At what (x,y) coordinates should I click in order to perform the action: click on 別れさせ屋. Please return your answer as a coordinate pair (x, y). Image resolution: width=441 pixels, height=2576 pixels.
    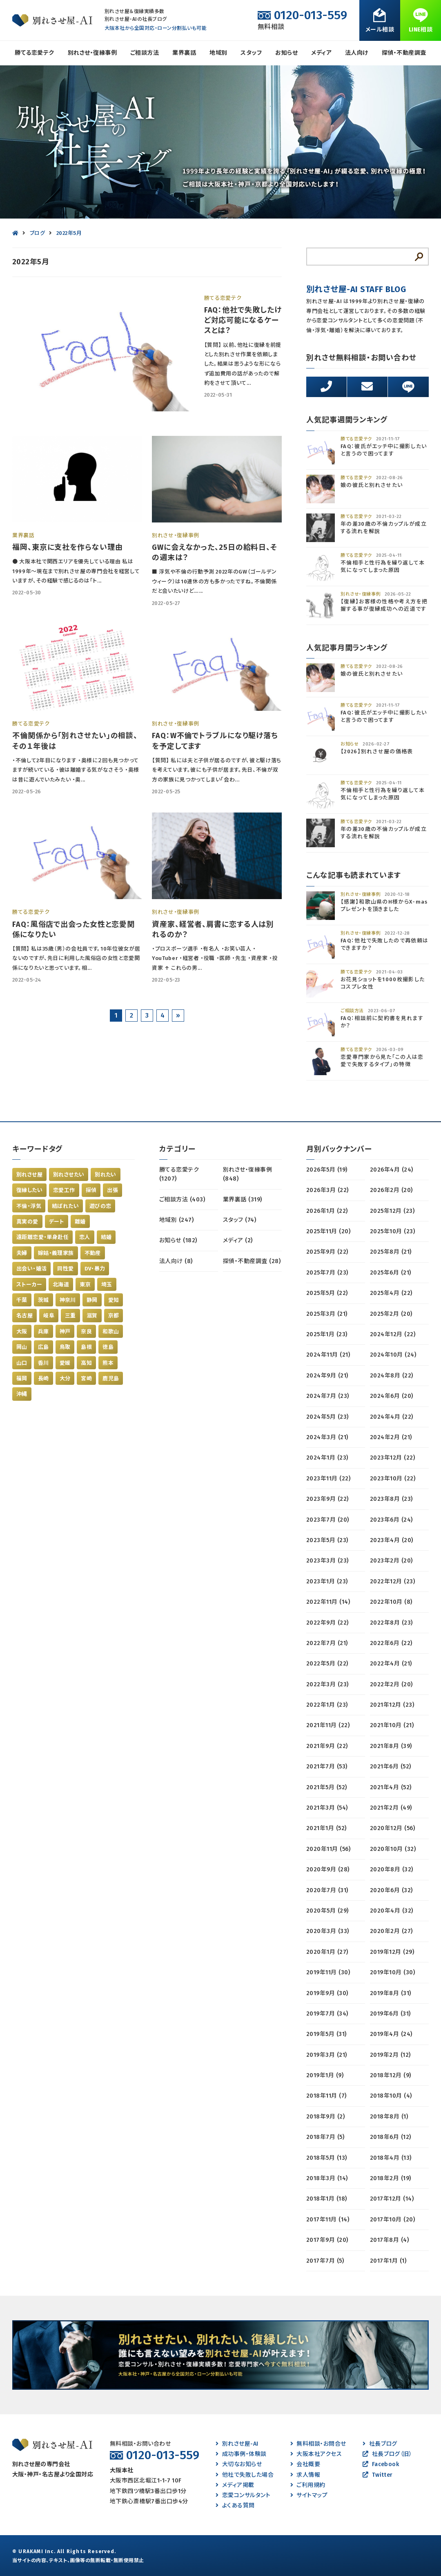
    Looking at the image, I should click on (29, 1175).